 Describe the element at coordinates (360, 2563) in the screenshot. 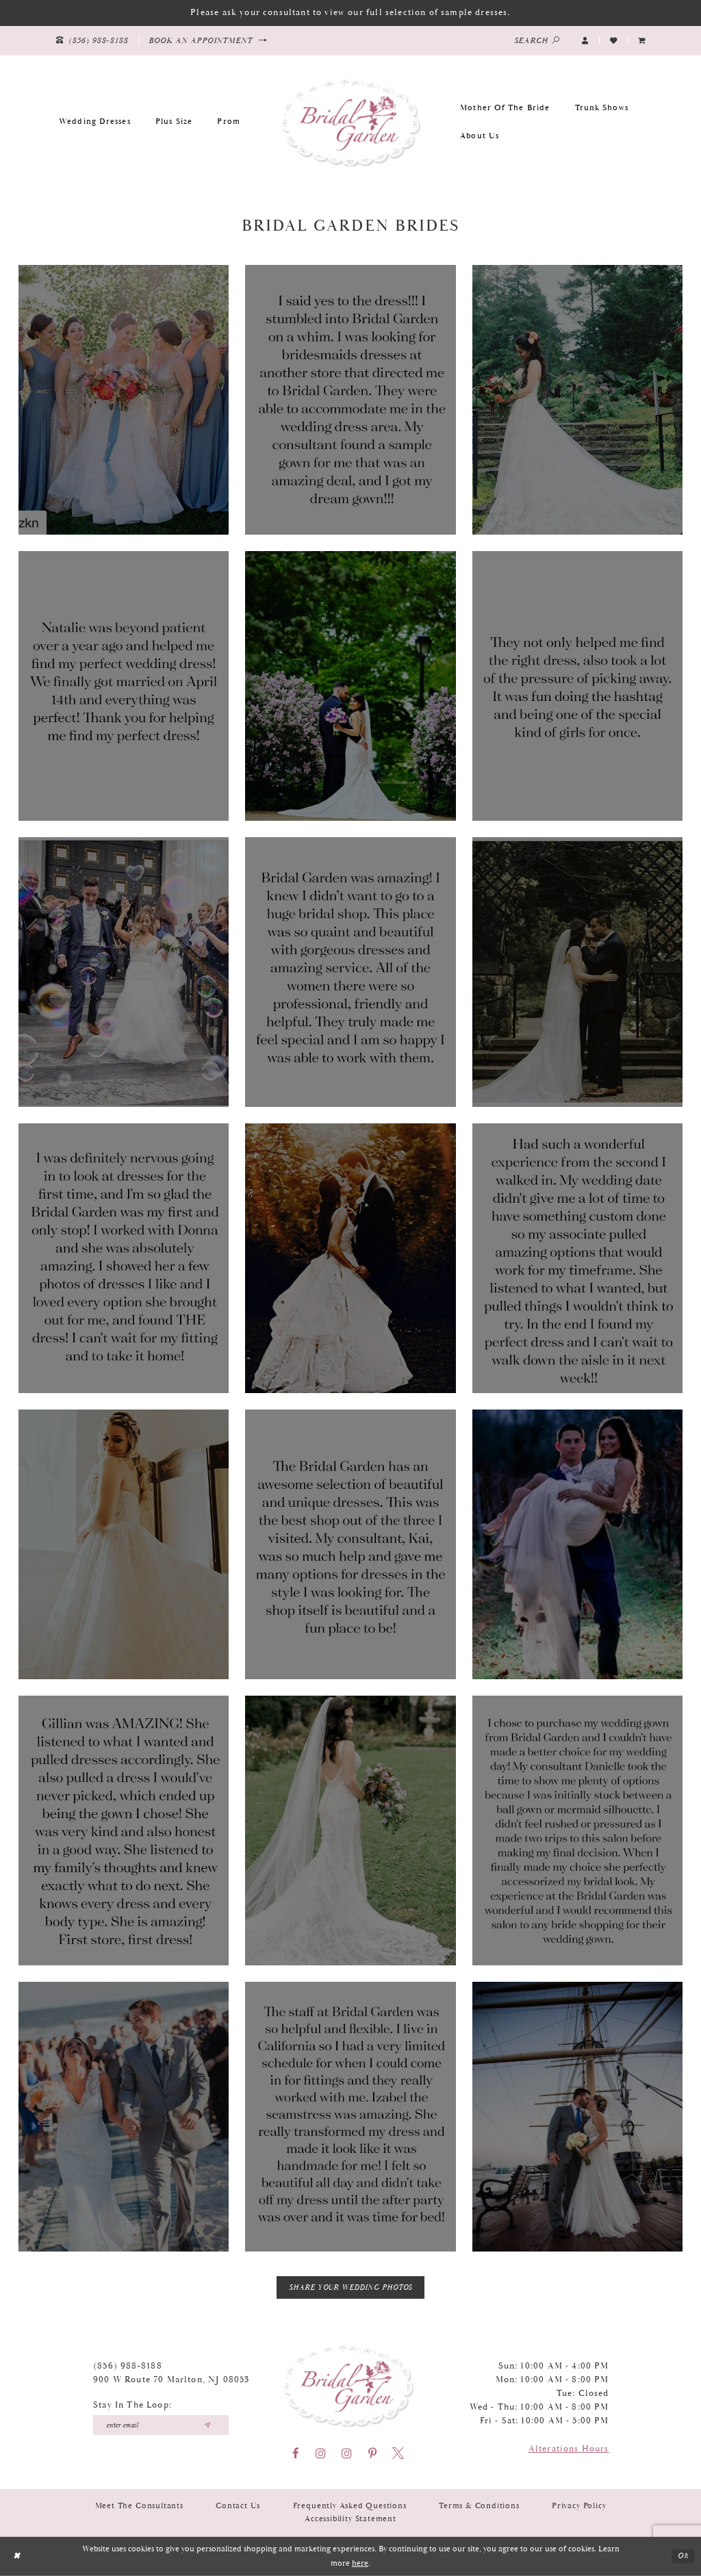

I see `here` at that location.